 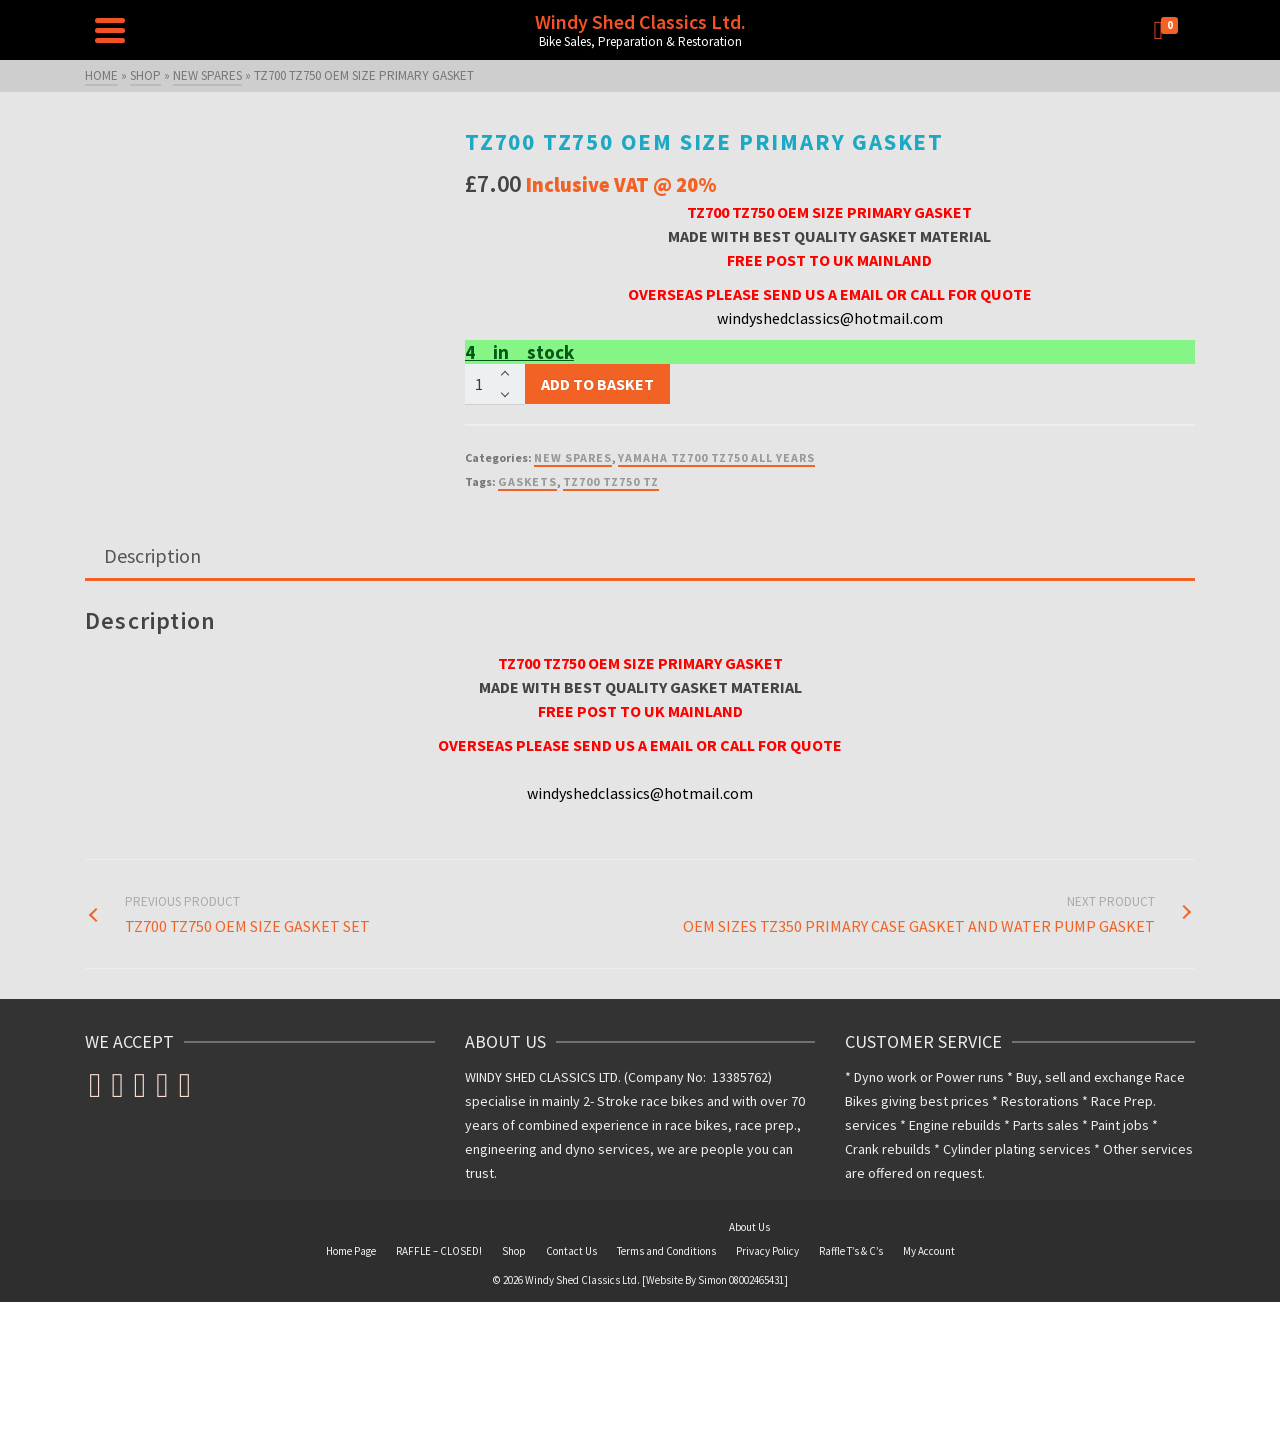 What do you see at coordinates (716, 457) in the screenshot?
I see `YAMAHA TZ700 TZ750 ALL YEARS` at bounding box center [716, 457].